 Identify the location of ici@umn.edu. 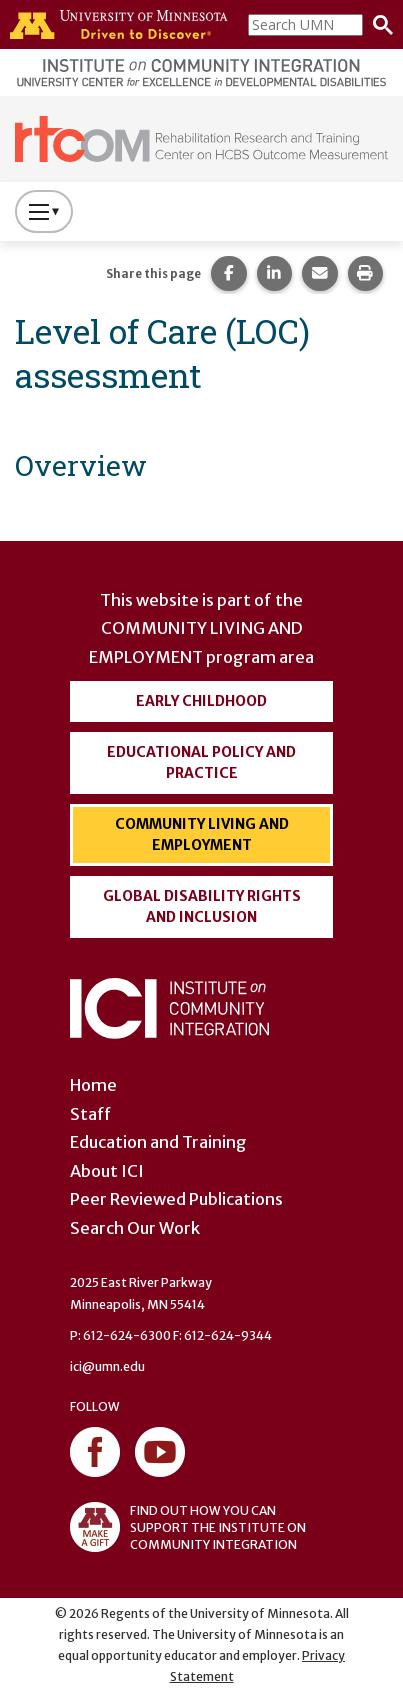
(107, 1366).